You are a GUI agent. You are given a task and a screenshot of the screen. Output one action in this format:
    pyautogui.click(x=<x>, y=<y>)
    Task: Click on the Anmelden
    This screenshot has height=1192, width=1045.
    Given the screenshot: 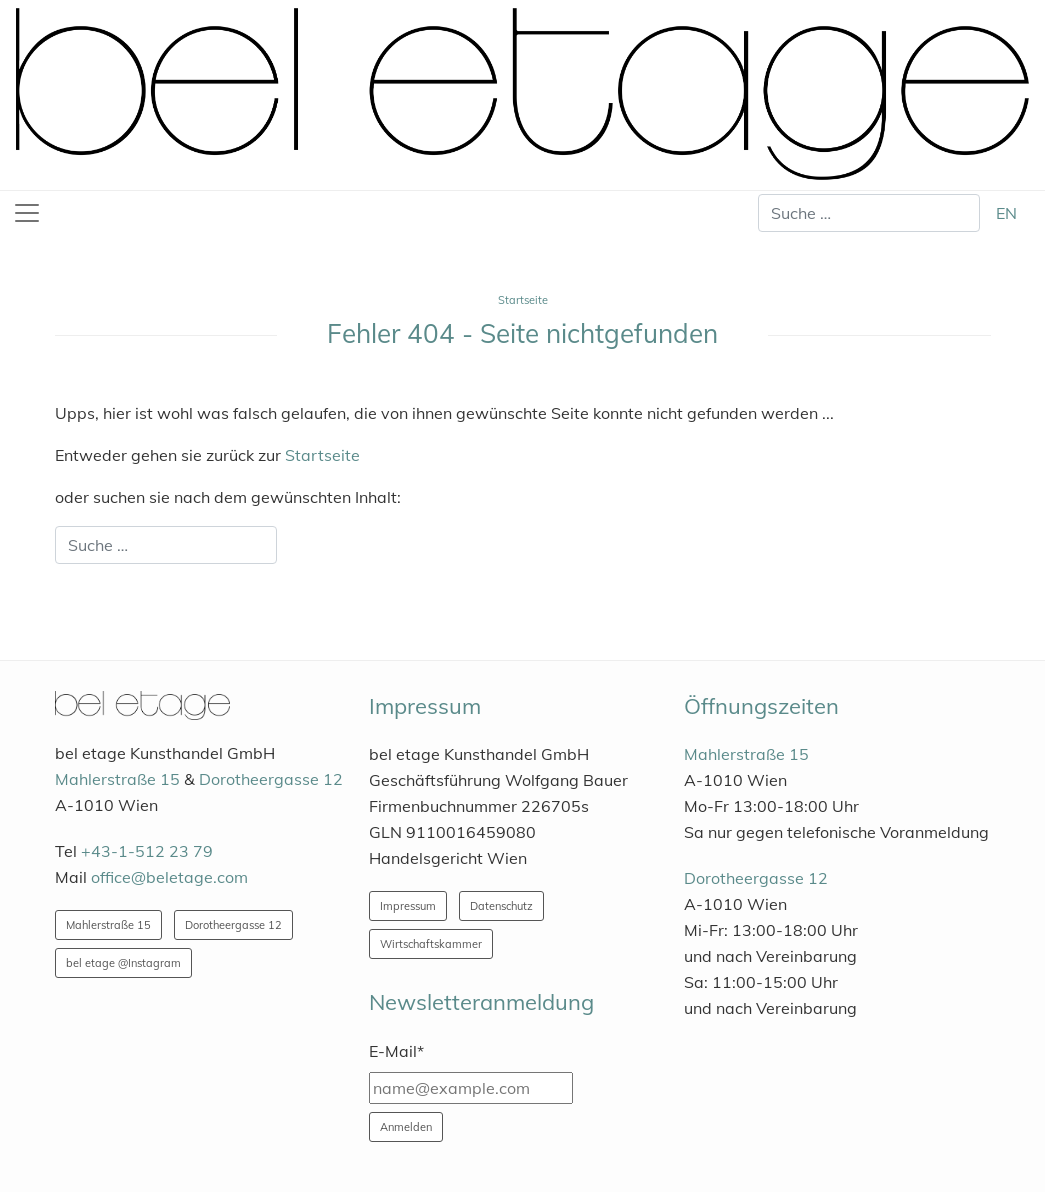 What is the action you would take?
    pyautogui.click(x=406, y=1127)
    